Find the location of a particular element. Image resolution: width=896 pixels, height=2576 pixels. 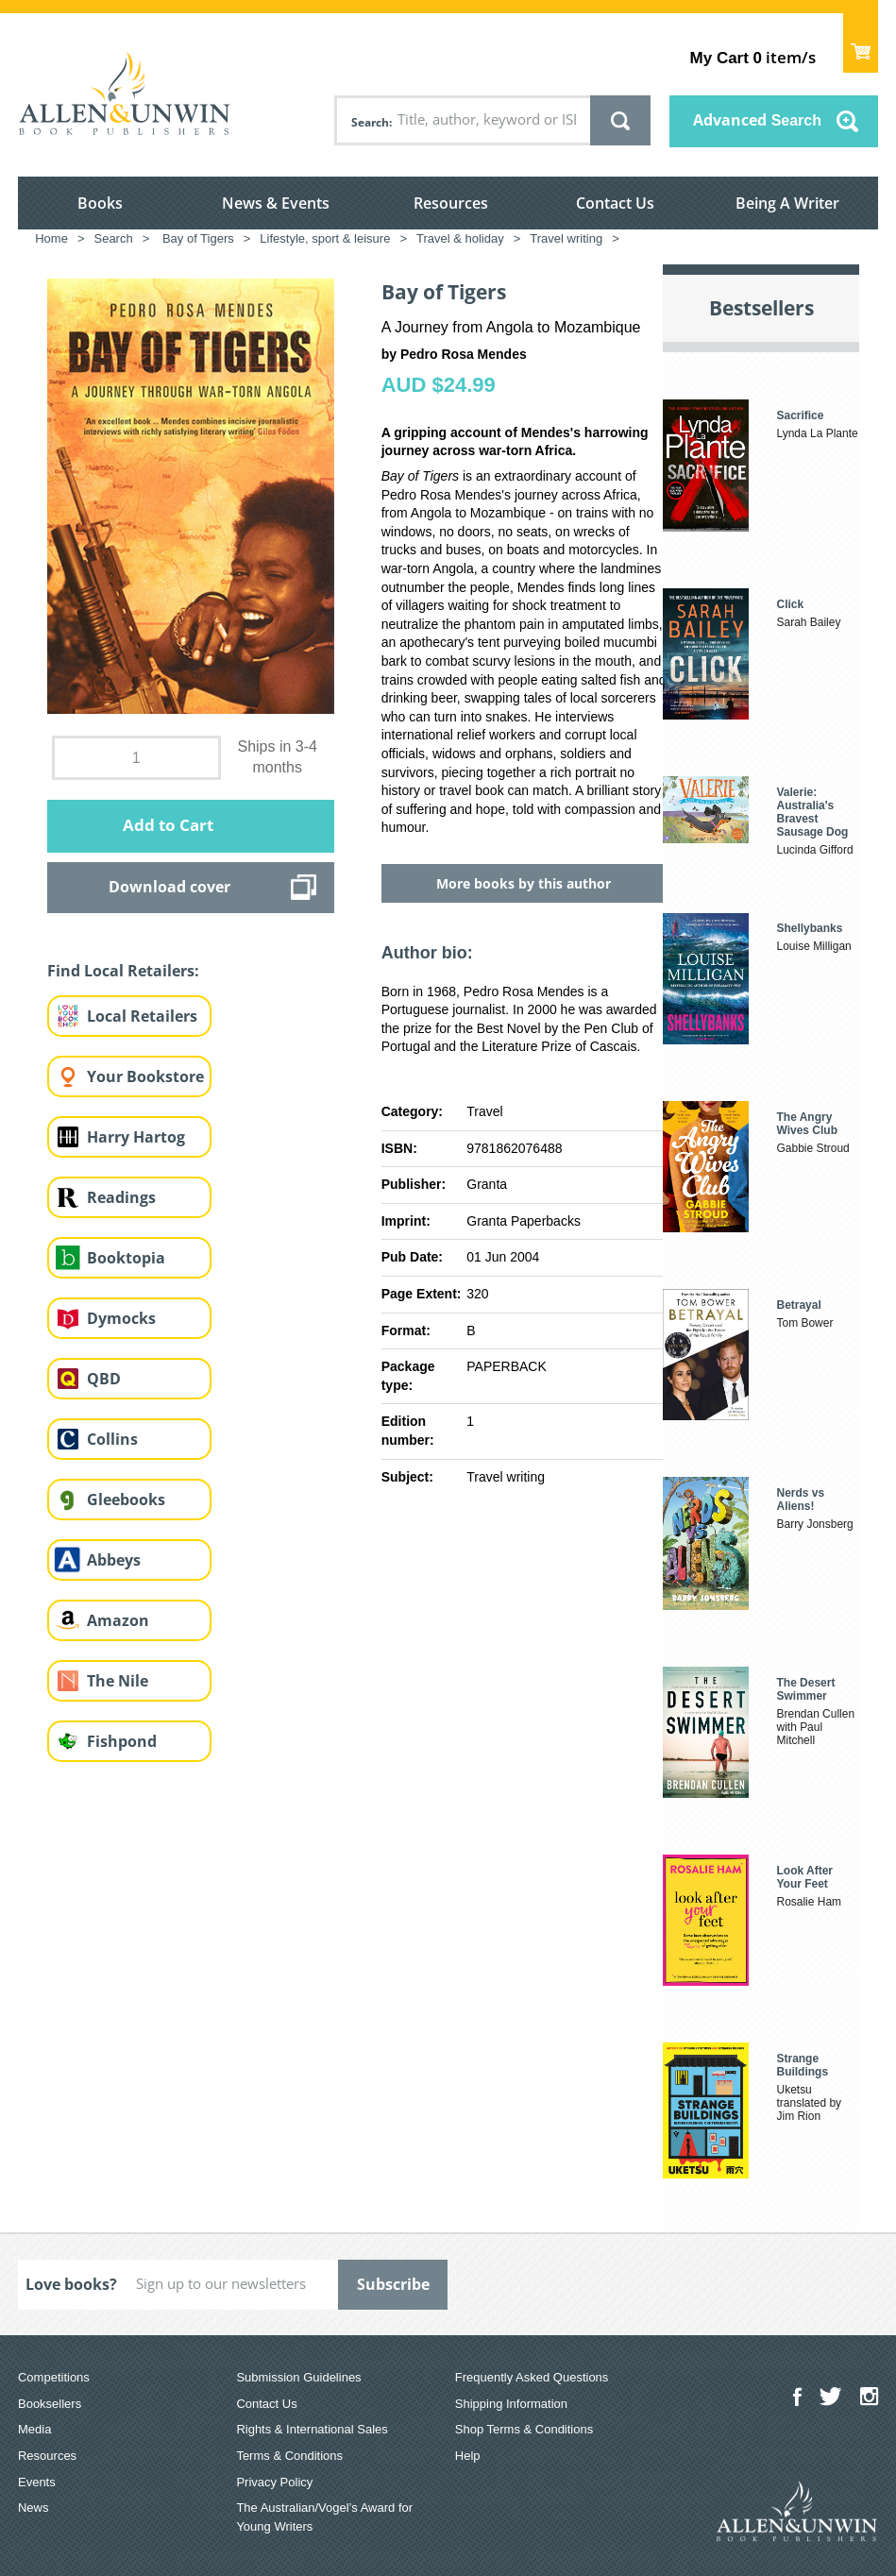

Search is located at coordinates (370, 122).